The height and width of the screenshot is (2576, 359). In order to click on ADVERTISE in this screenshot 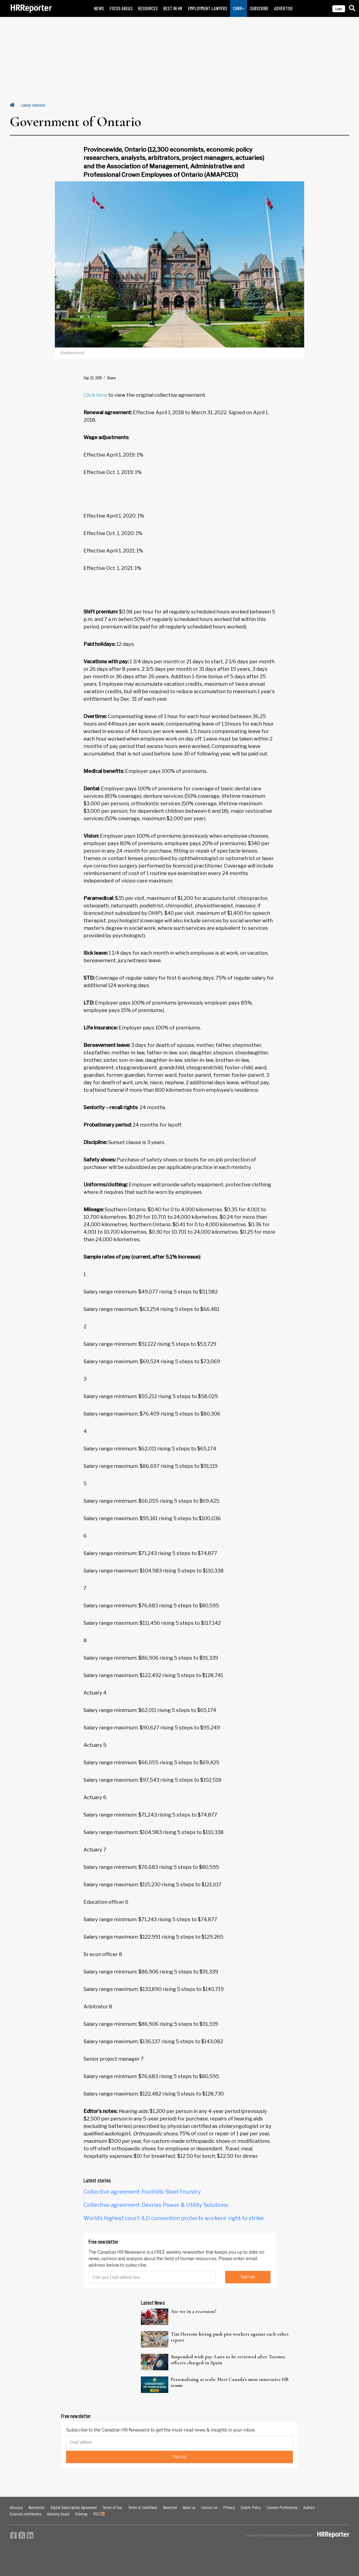, I will do `click(283, 8)`.